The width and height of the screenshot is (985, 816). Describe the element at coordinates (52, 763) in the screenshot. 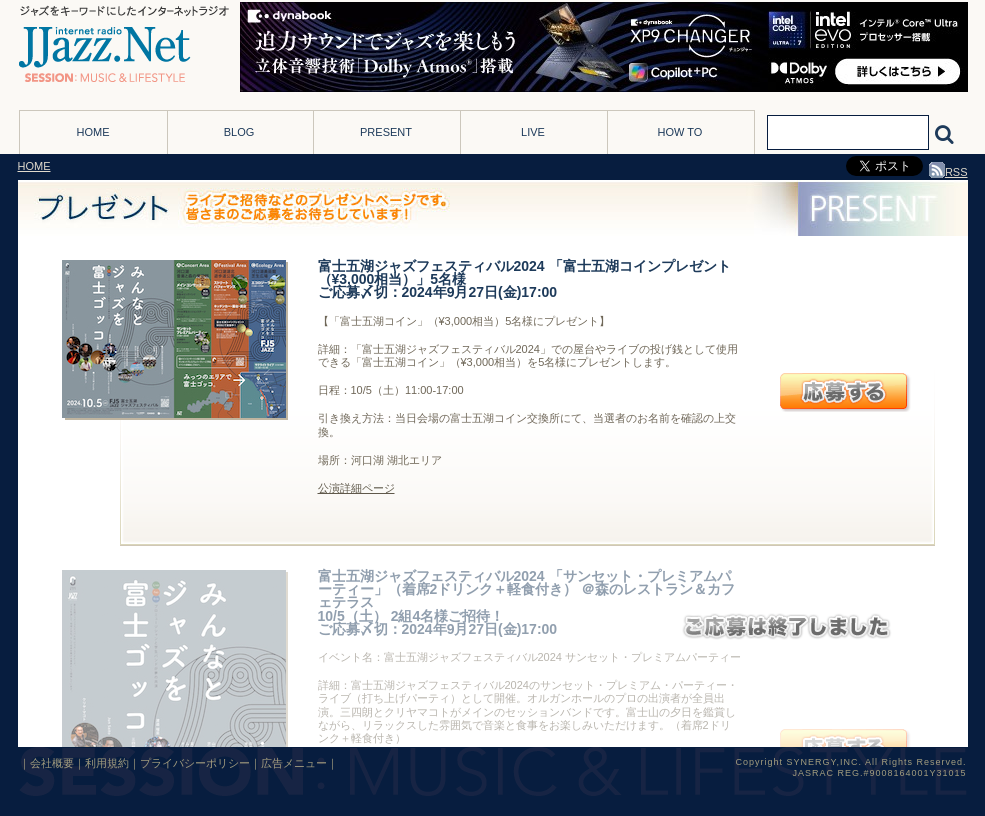

I see `会社概要` at that location.